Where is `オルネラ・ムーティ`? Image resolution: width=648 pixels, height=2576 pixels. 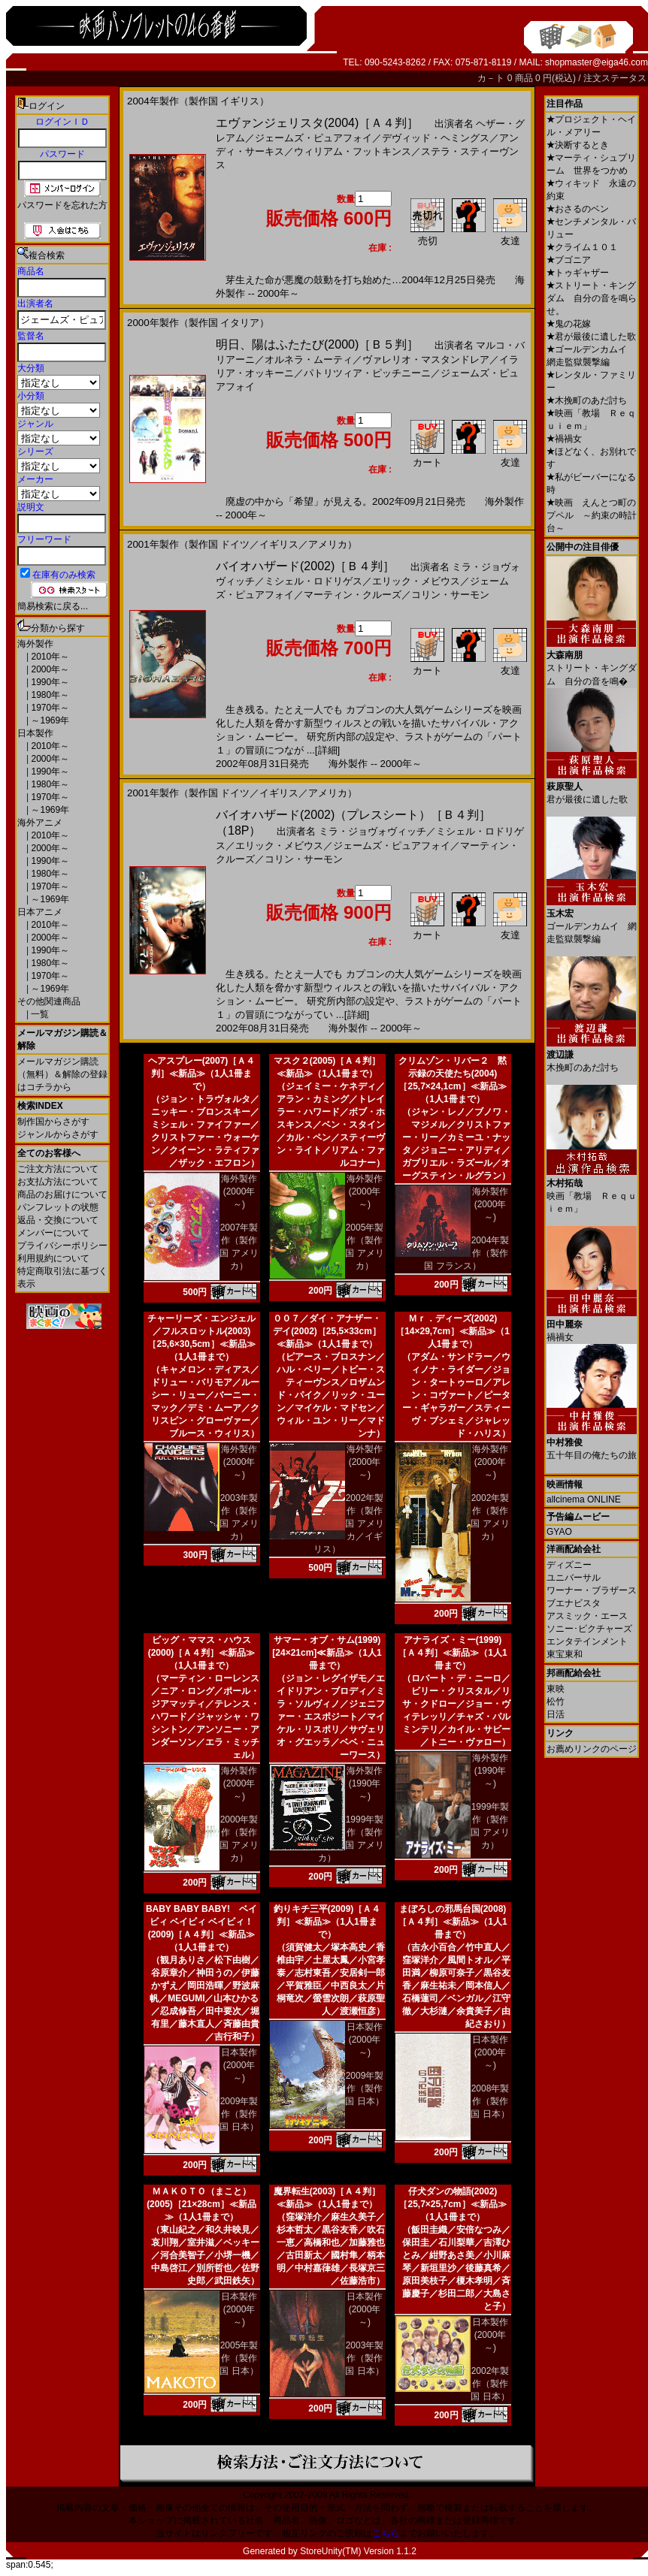
オルネラ・ムーティ is located at coordinates (309, 359).